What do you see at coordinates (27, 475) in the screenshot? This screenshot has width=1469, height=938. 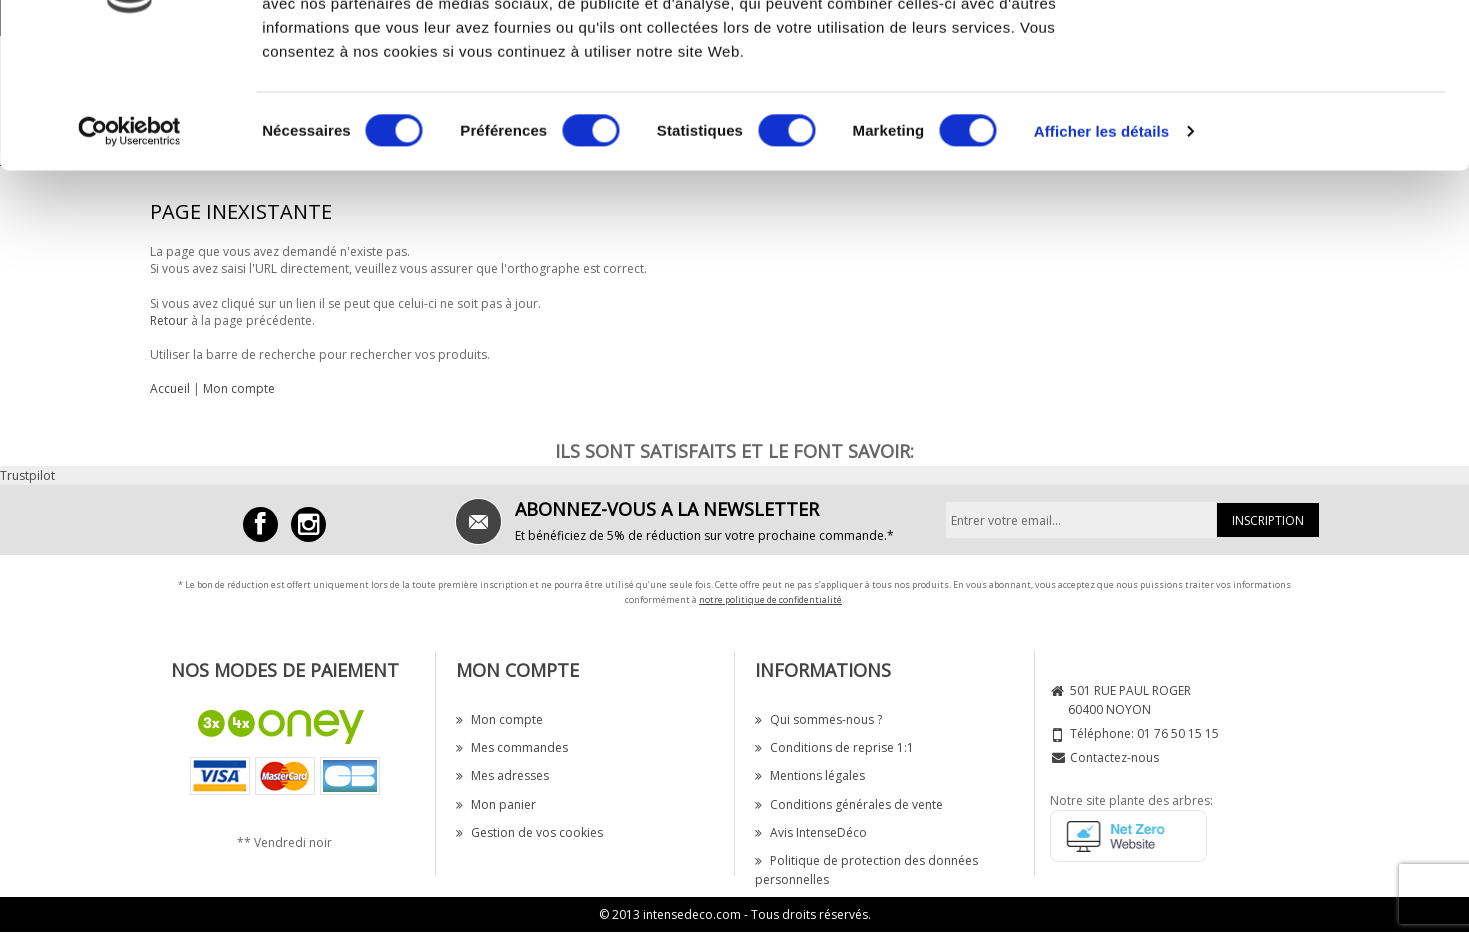 I see `Trustpilot` at bounding box center [27, 475].